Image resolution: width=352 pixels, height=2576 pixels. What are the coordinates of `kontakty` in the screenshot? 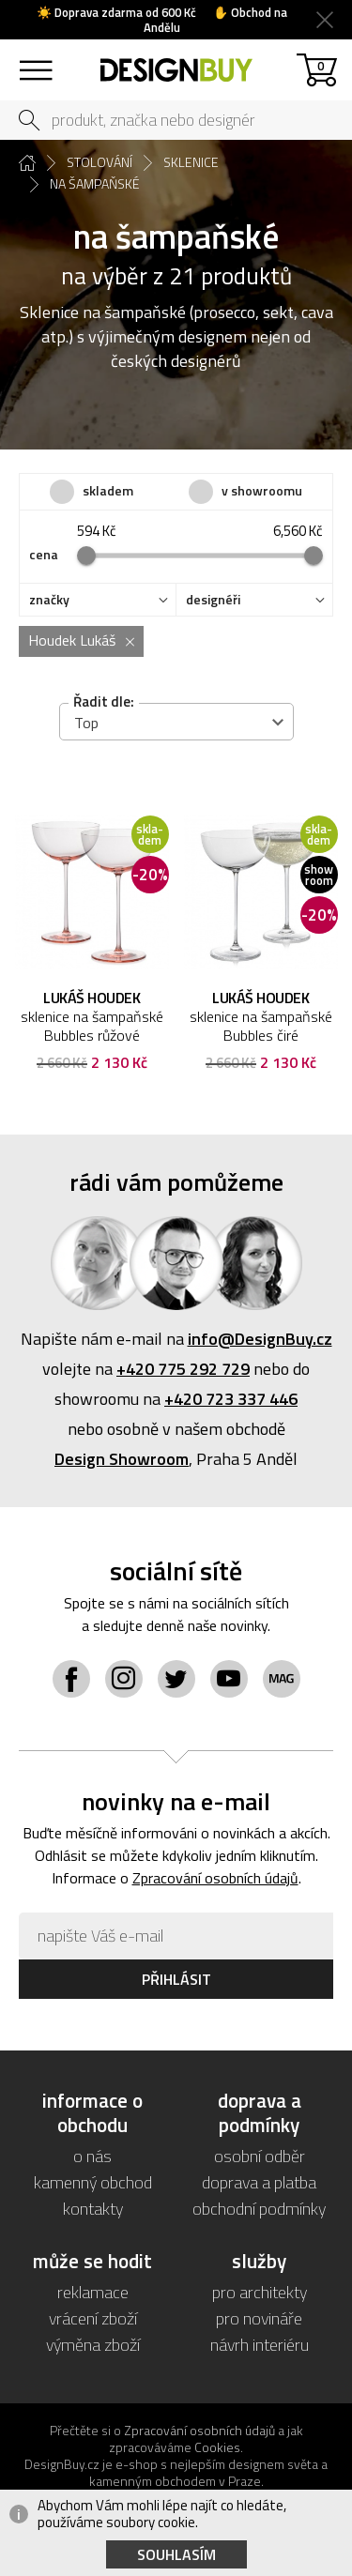 It's located at (93, 2208).